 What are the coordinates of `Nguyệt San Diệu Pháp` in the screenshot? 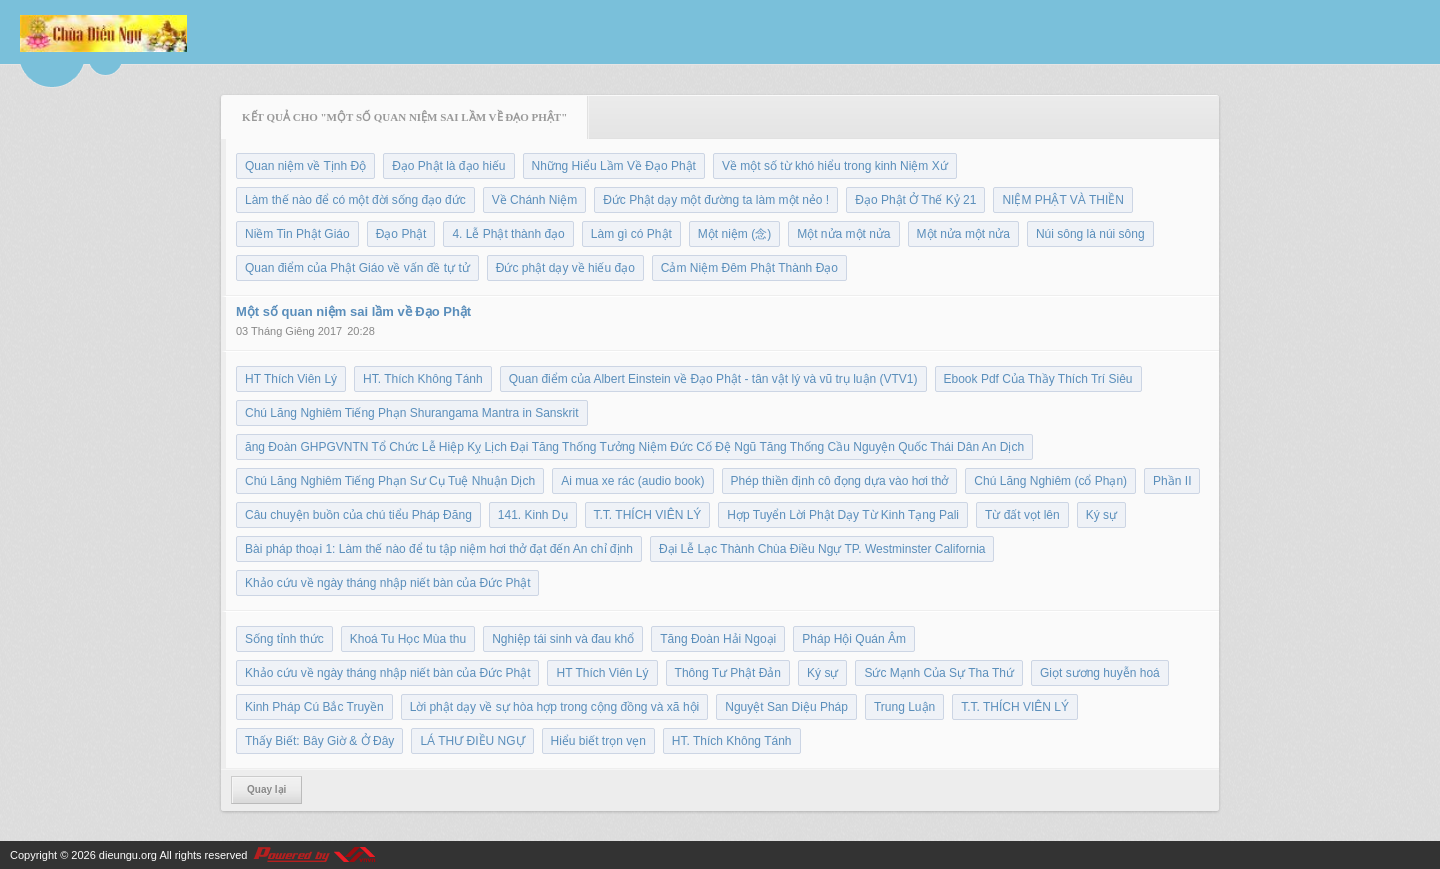 It's located at (786, 707).